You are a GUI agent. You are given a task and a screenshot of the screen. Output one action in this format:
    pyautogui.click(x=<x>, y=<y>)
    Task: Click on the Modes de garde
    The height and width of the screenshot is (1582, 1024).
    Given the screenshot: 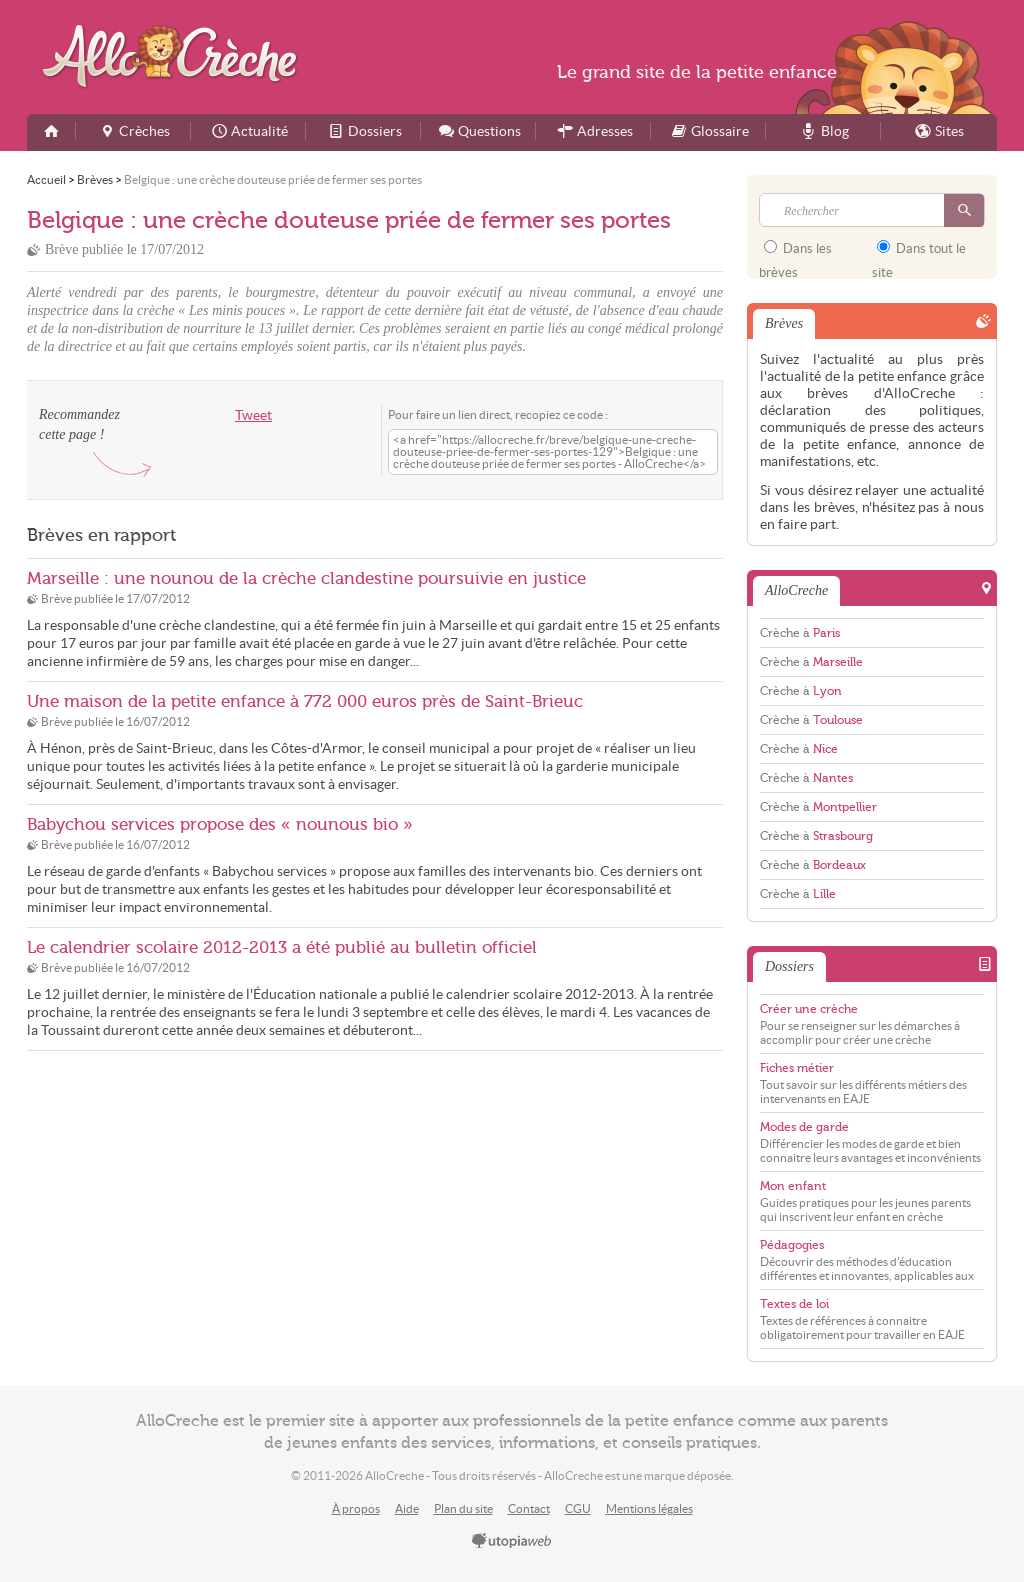 What is the action you would take?
    pyautogui.click(x=804, y=1127)
    